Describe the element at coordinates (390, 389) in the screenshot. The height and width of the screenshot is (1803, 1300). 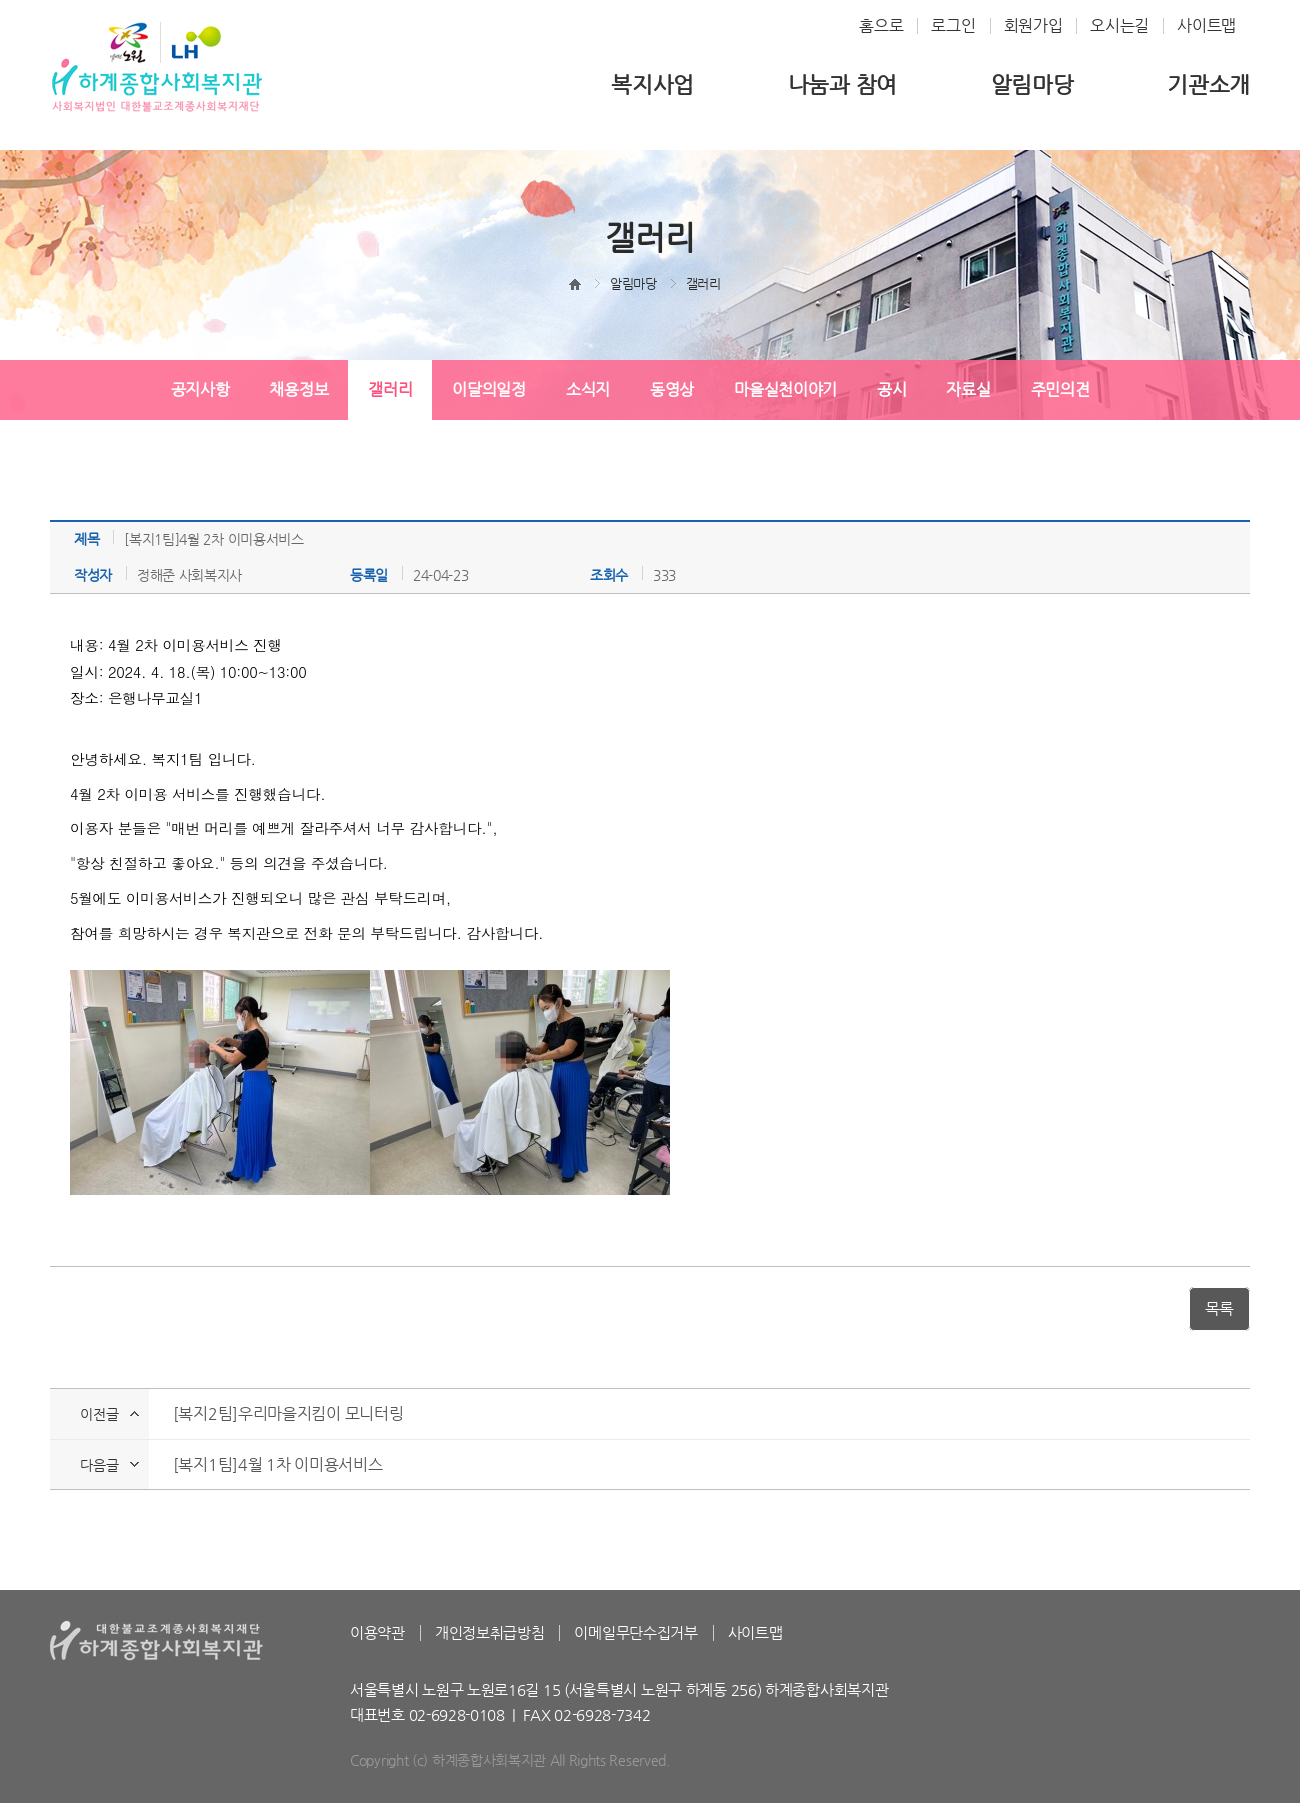
I see `갤러리` at that location.